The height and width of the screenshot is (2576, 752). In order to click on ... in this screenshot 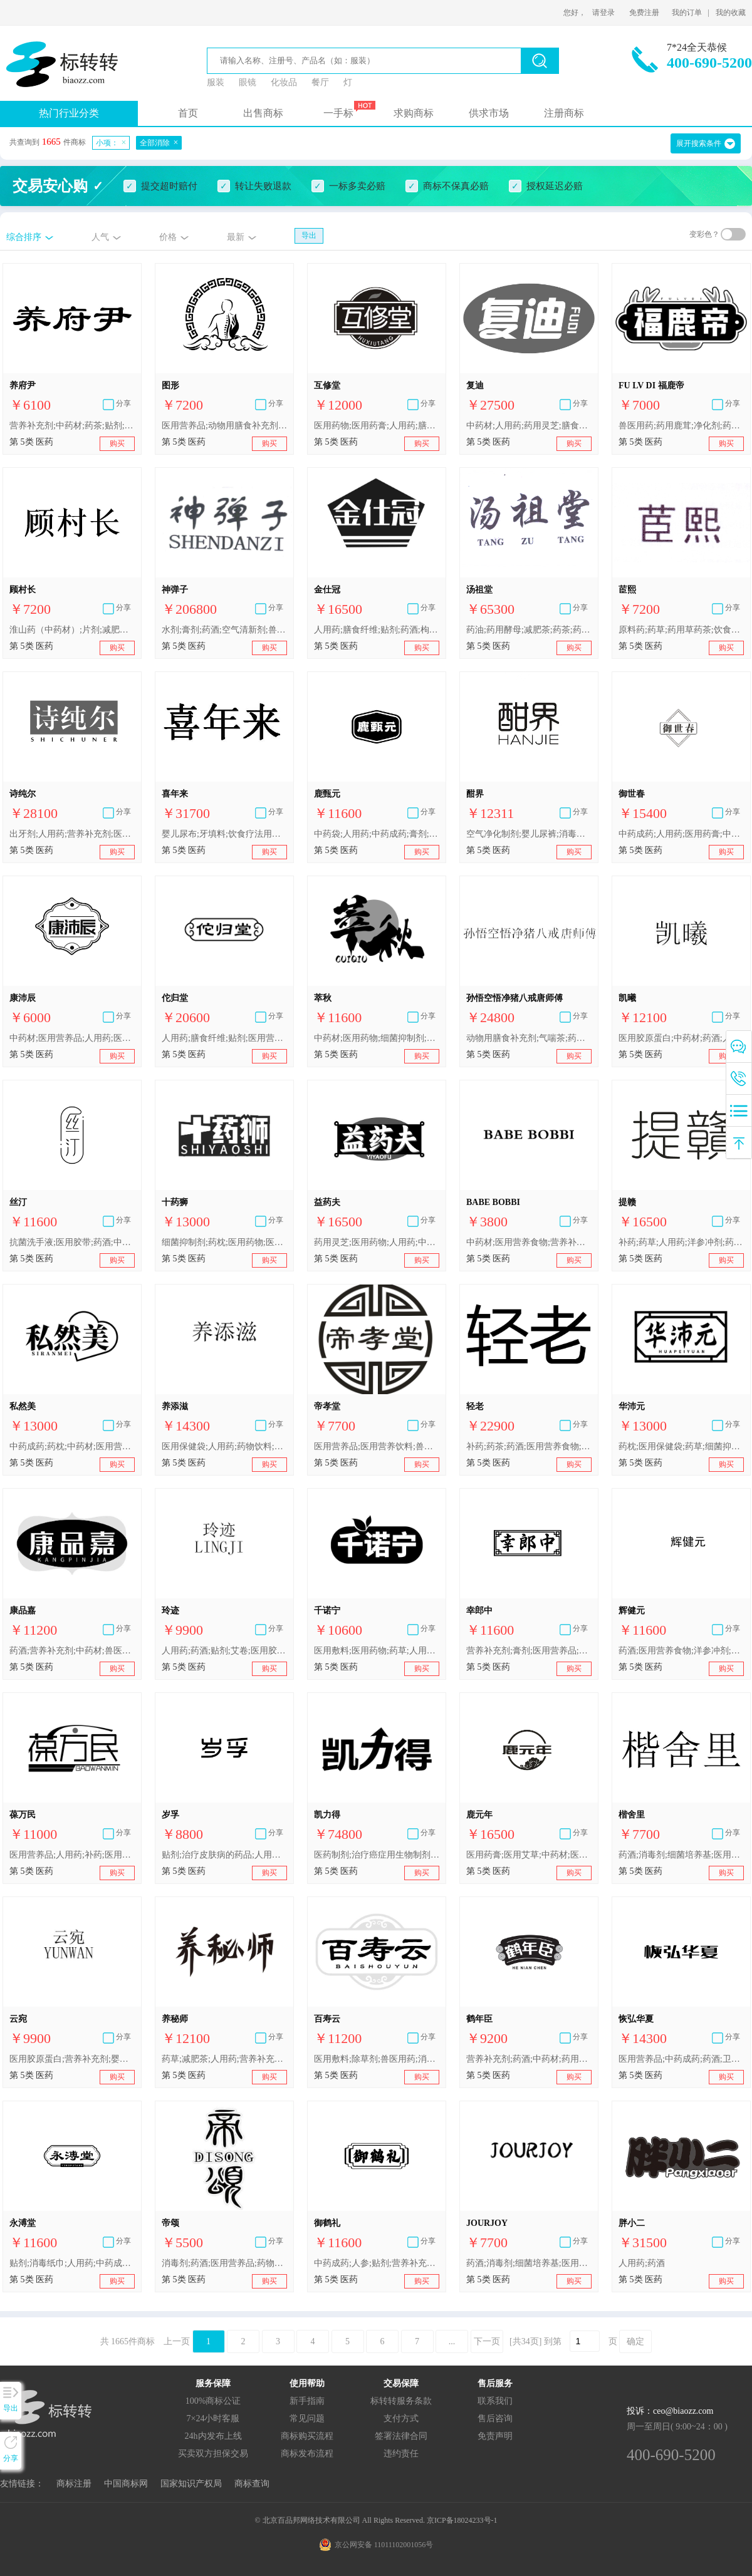, I will do `click(452, 2341)`.